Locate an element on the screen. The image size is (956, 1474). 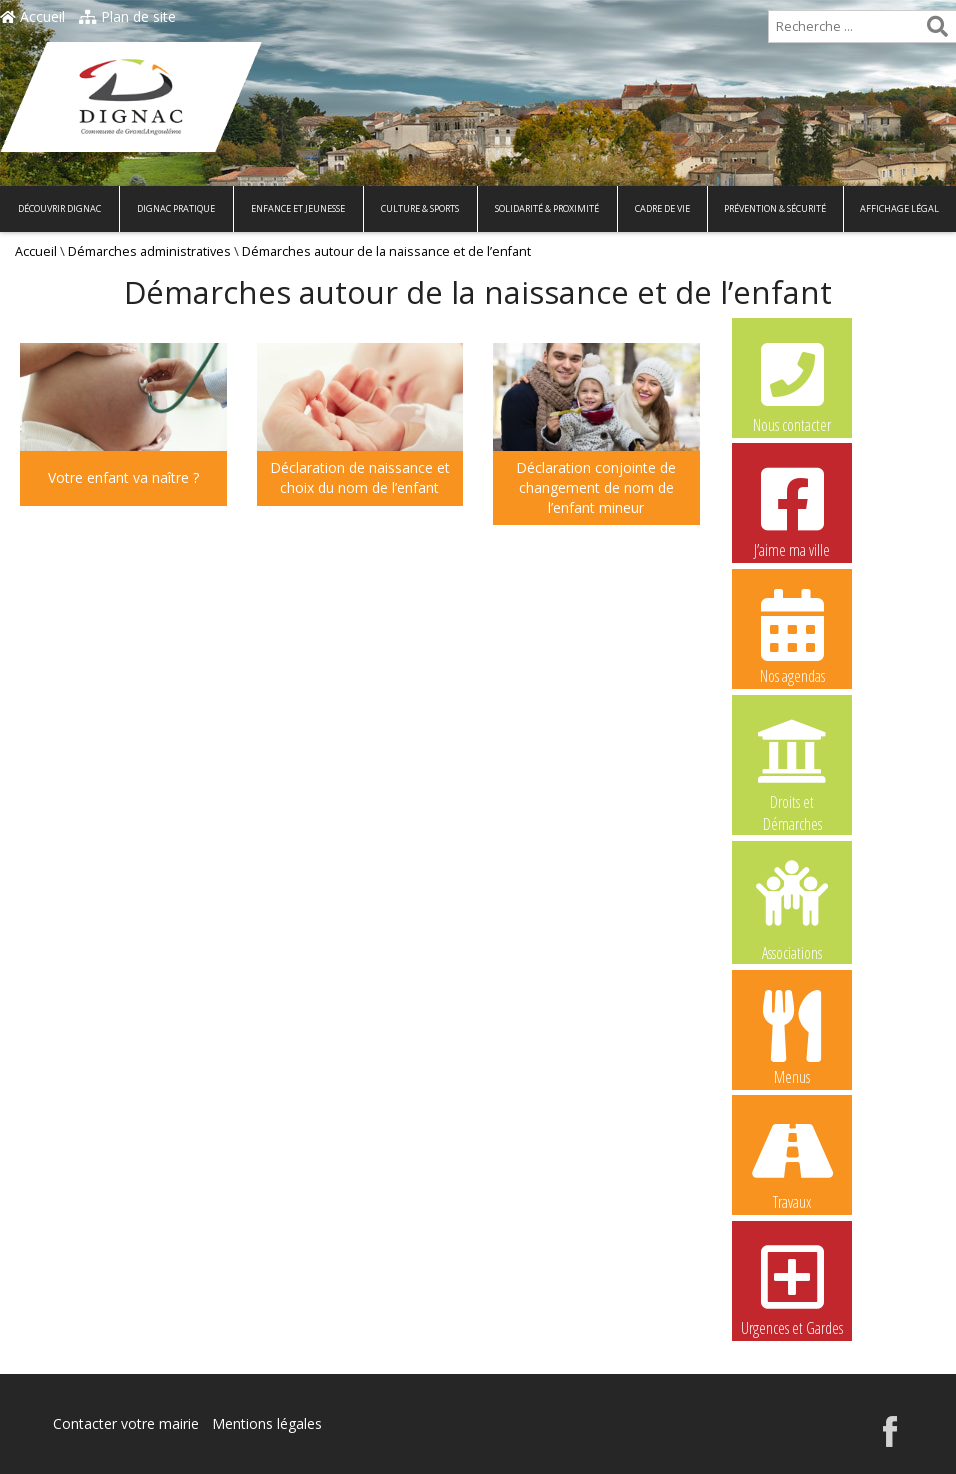
Associations is located at coordinates (792, 909).